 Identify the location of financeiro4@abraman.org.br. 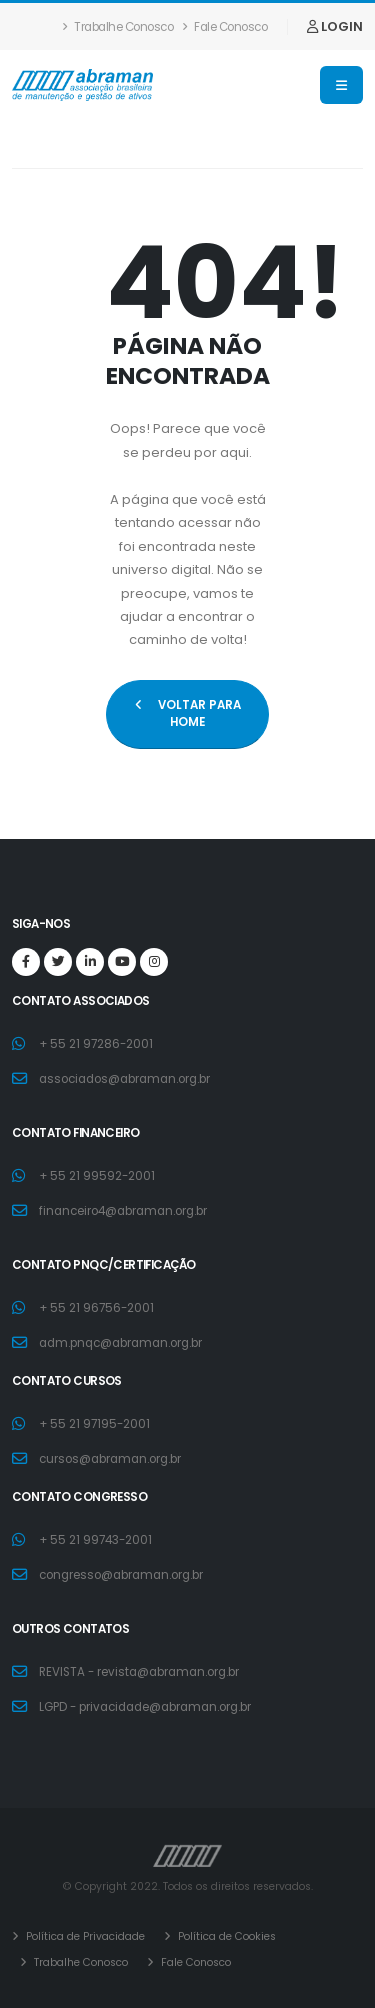
(123, 1211).